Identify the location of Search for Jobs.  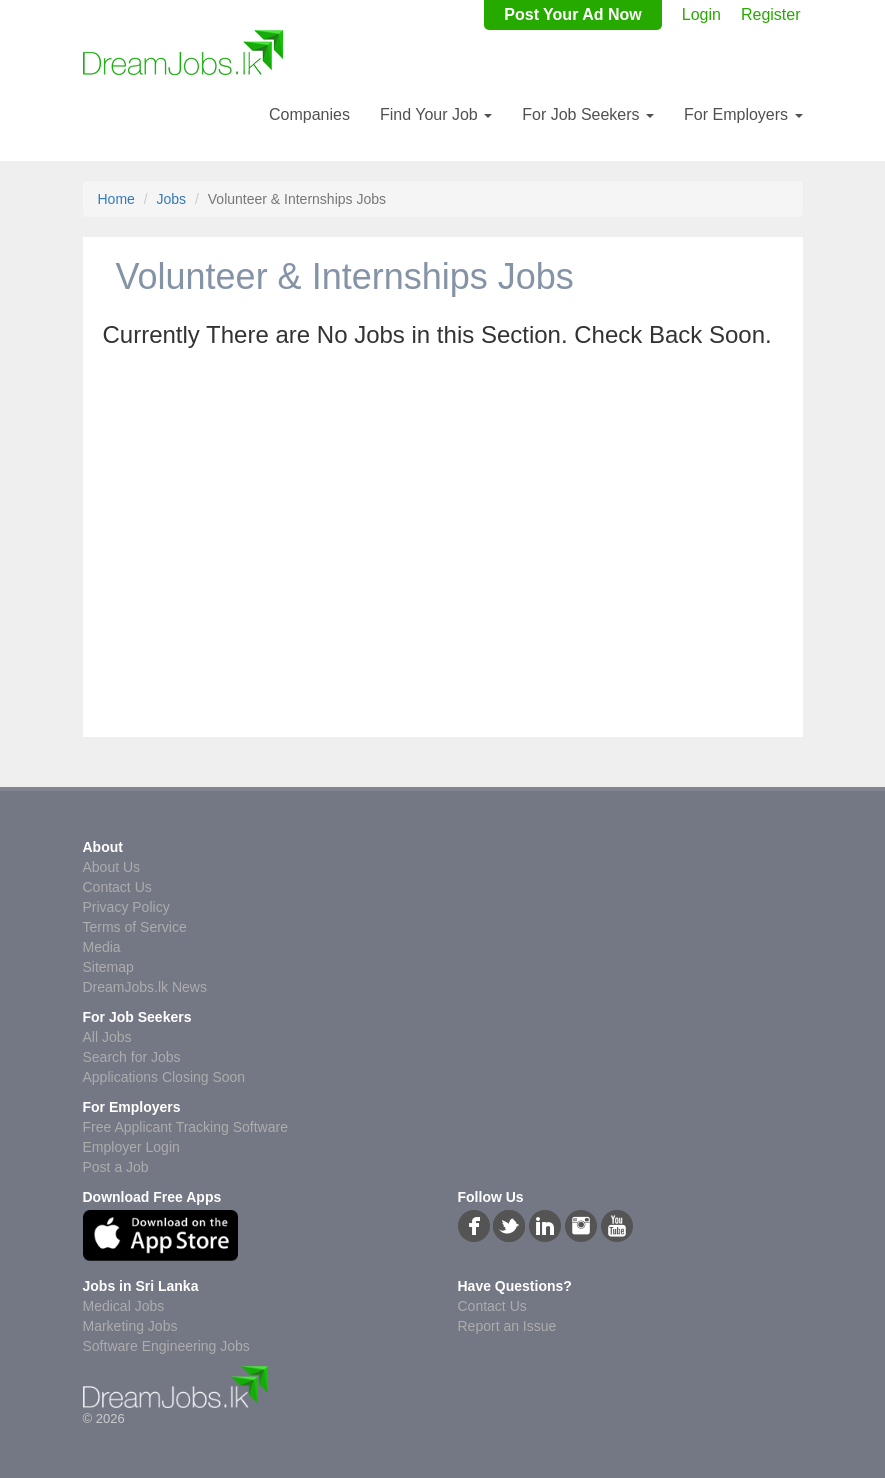
(132, 1057).